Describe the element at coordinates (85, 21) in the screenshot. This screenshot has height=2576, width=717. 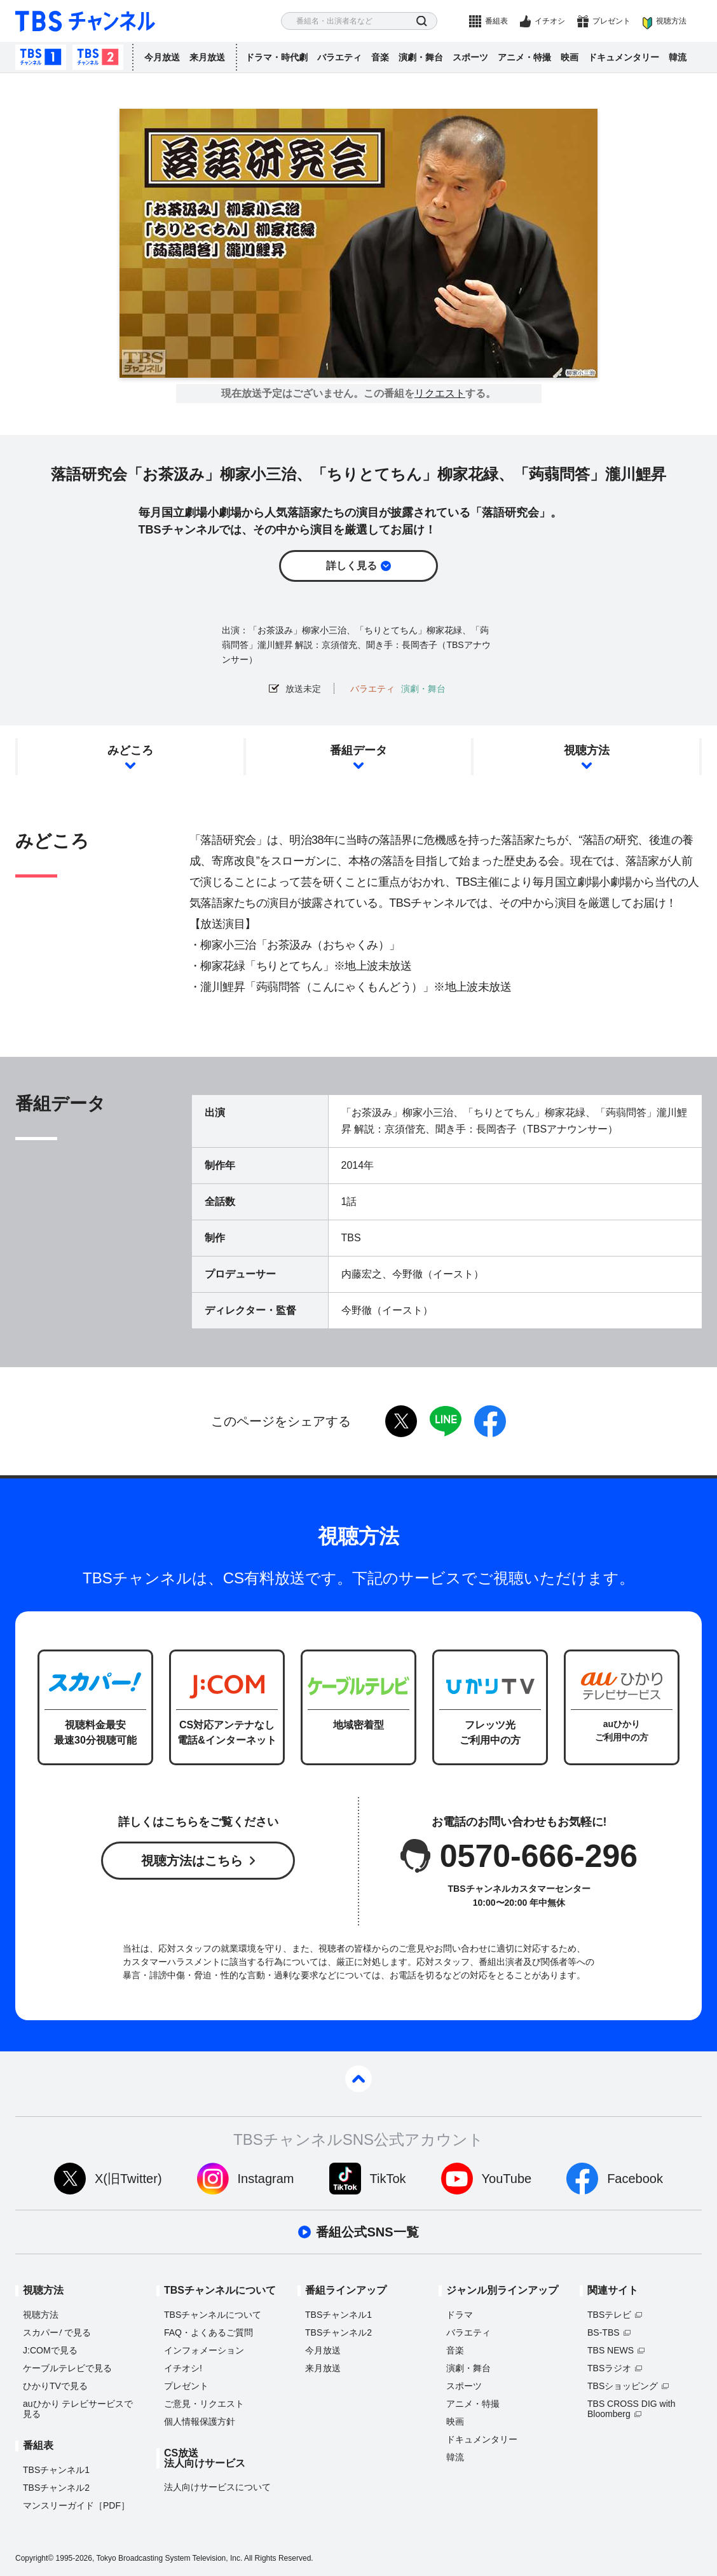
I see `TBS チャンネル` at that location.